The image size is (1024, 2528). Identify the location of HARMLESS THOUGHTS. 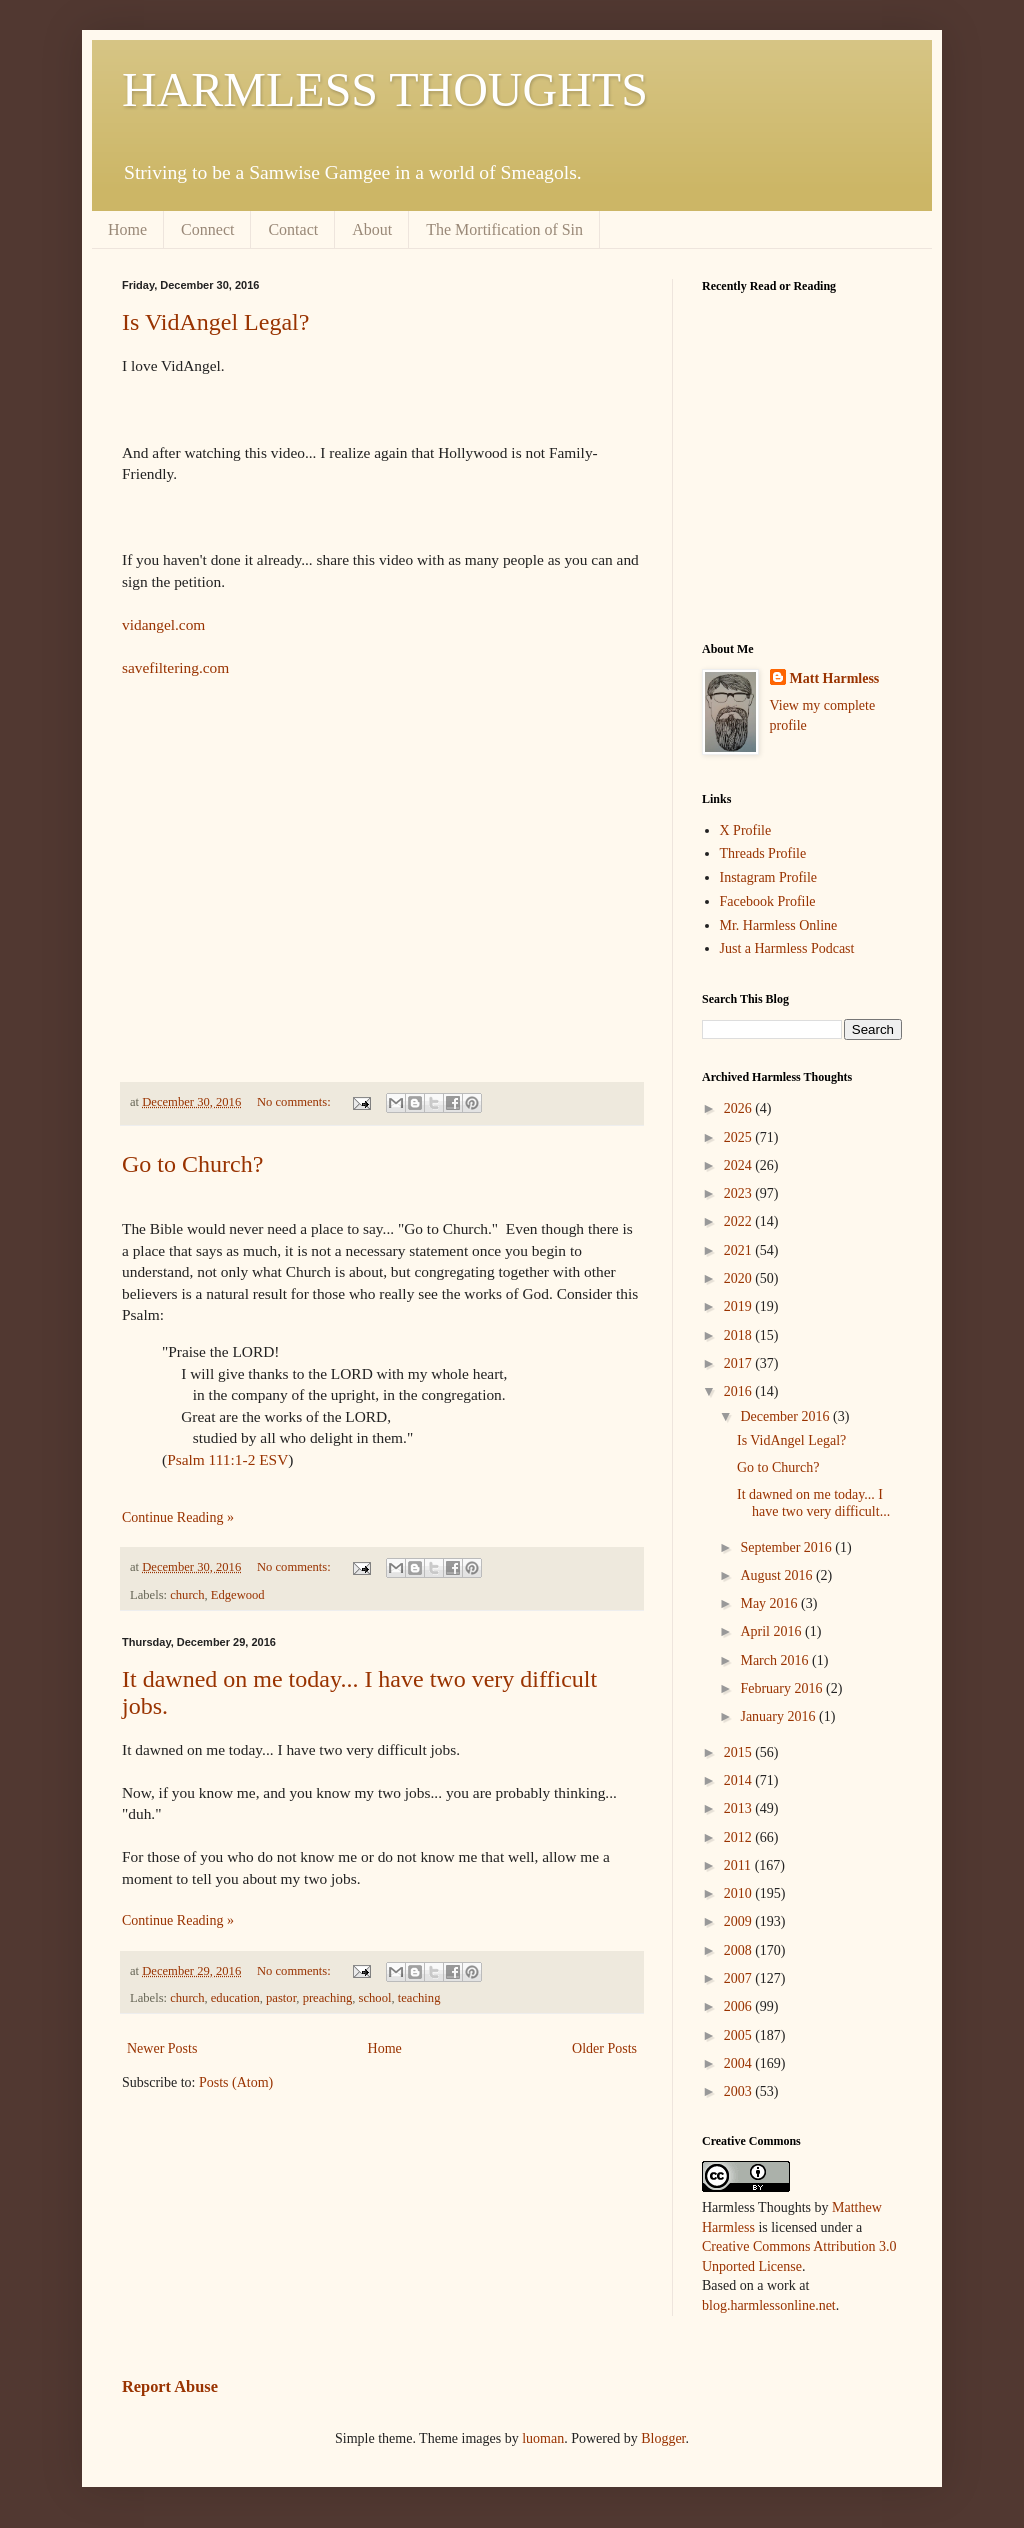
(385, 89).